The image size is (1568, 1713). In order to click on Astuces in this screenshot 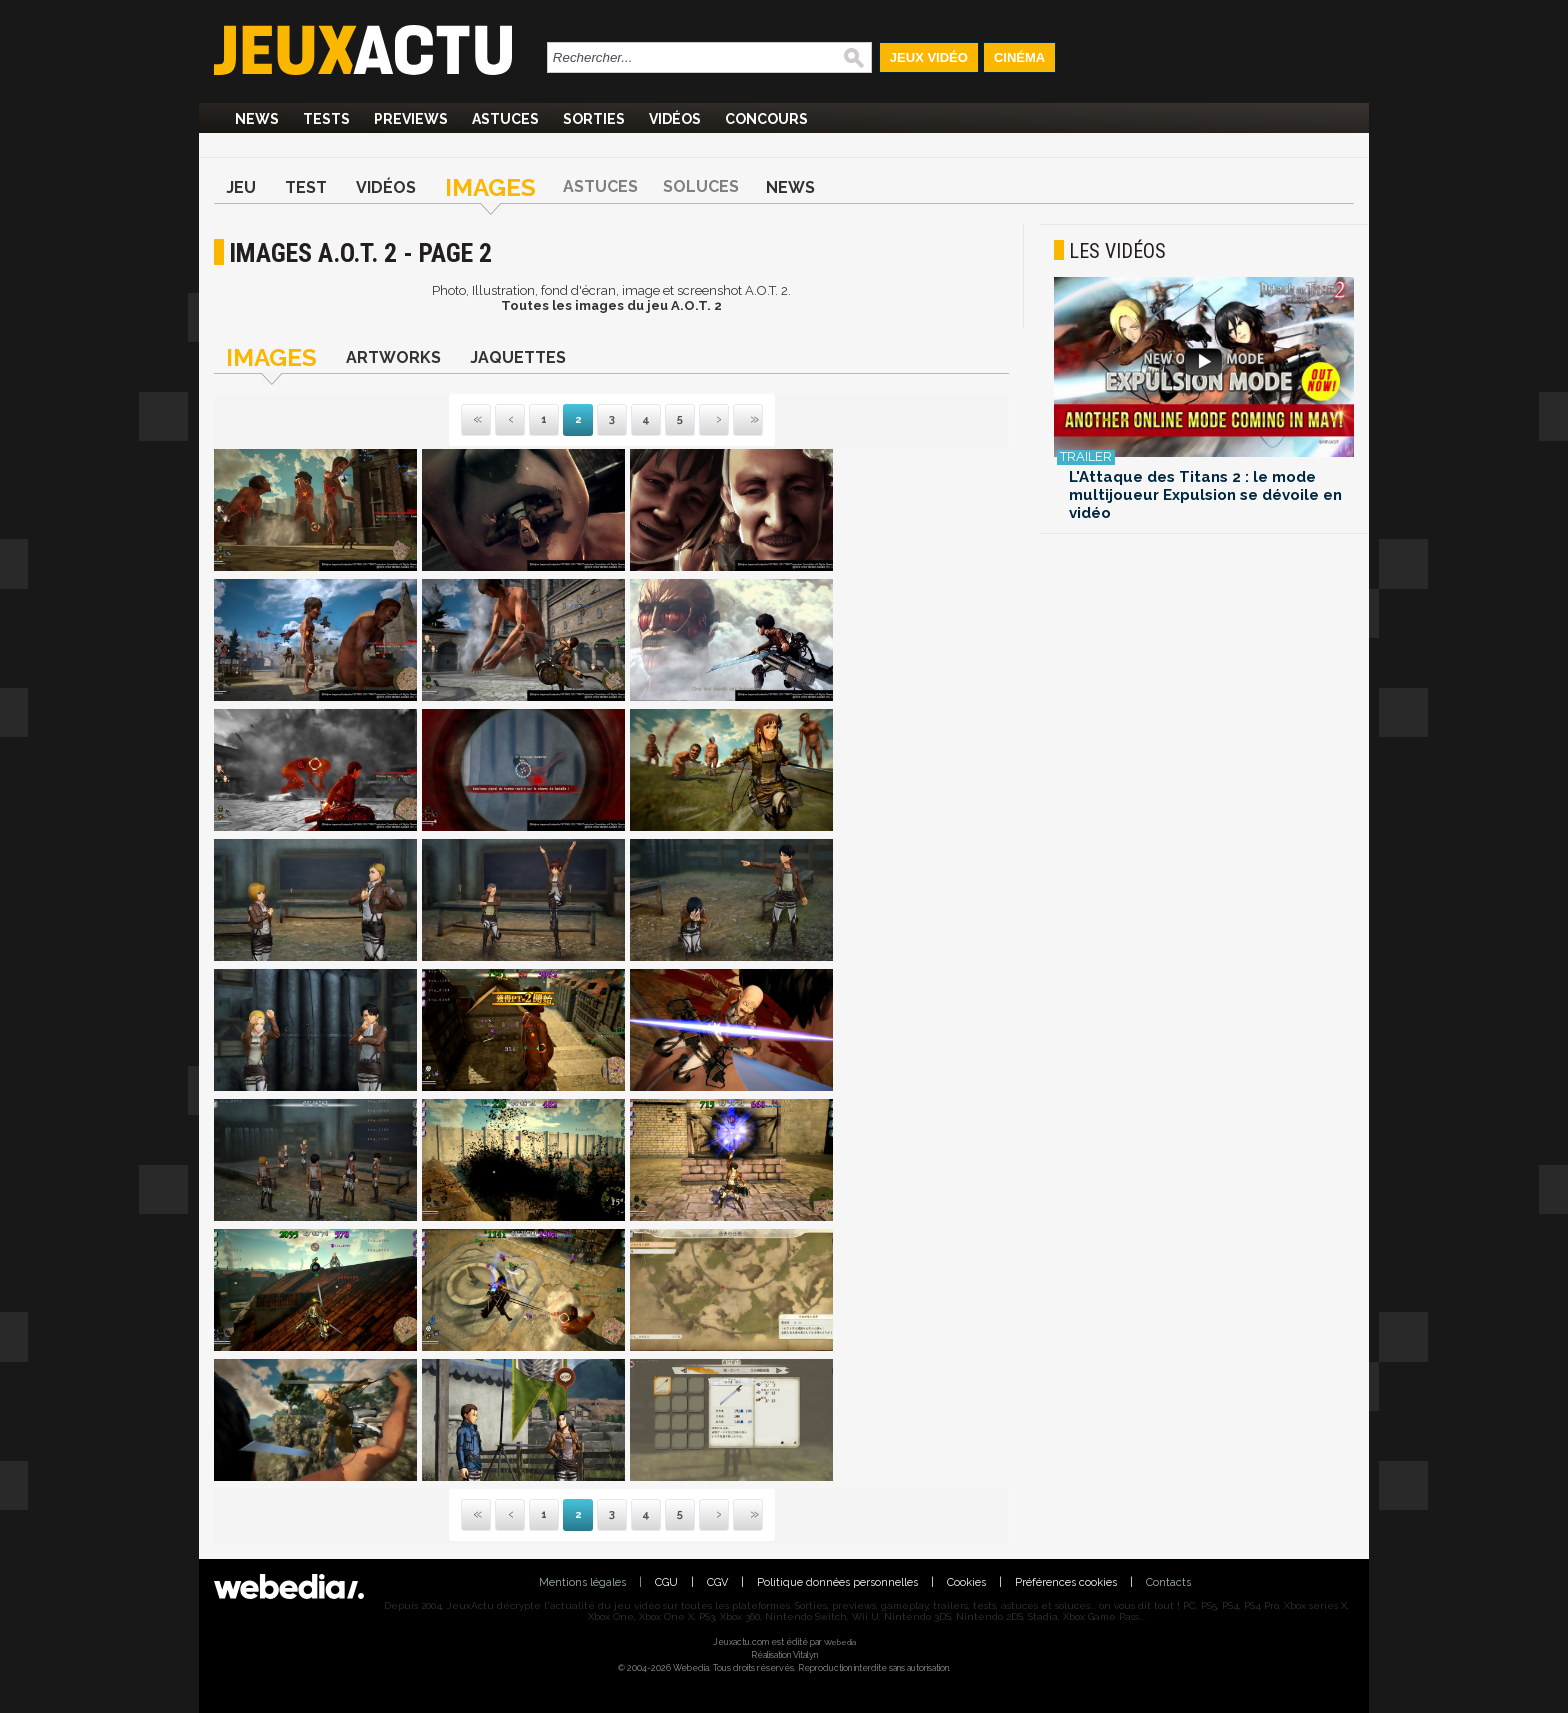, I will do `click(505, 119)`.